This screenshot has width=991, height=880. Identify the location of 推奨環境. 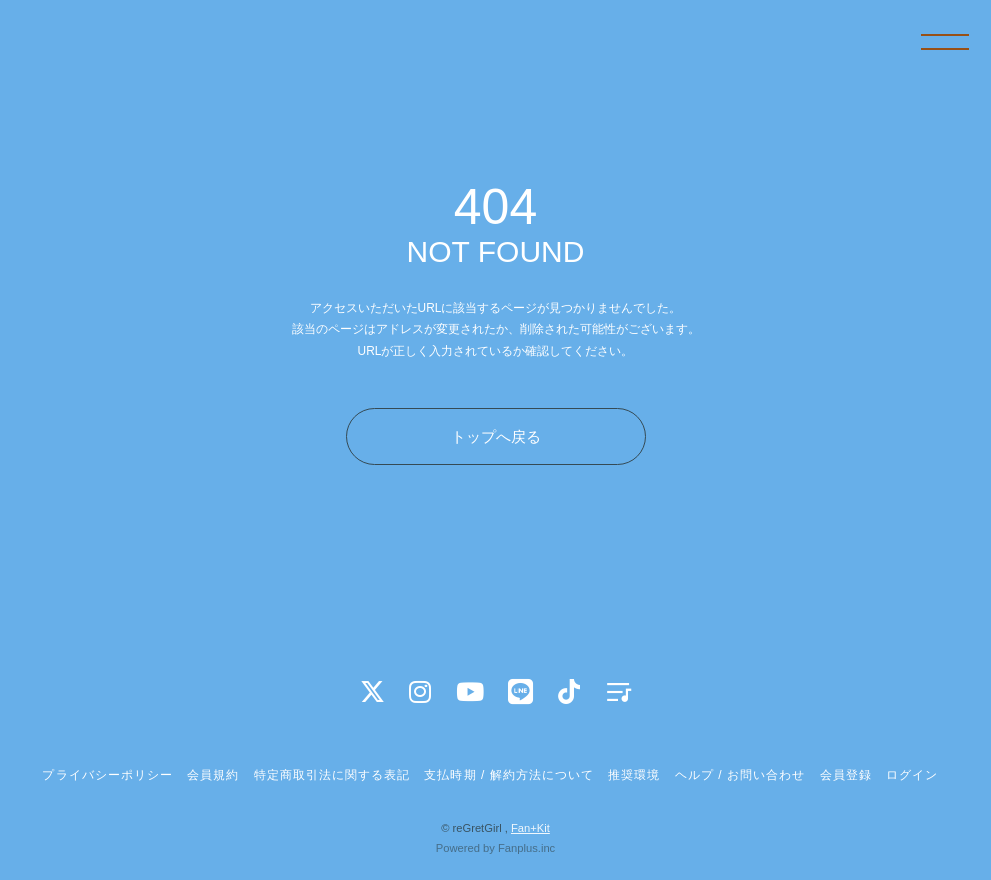
(634, 775).